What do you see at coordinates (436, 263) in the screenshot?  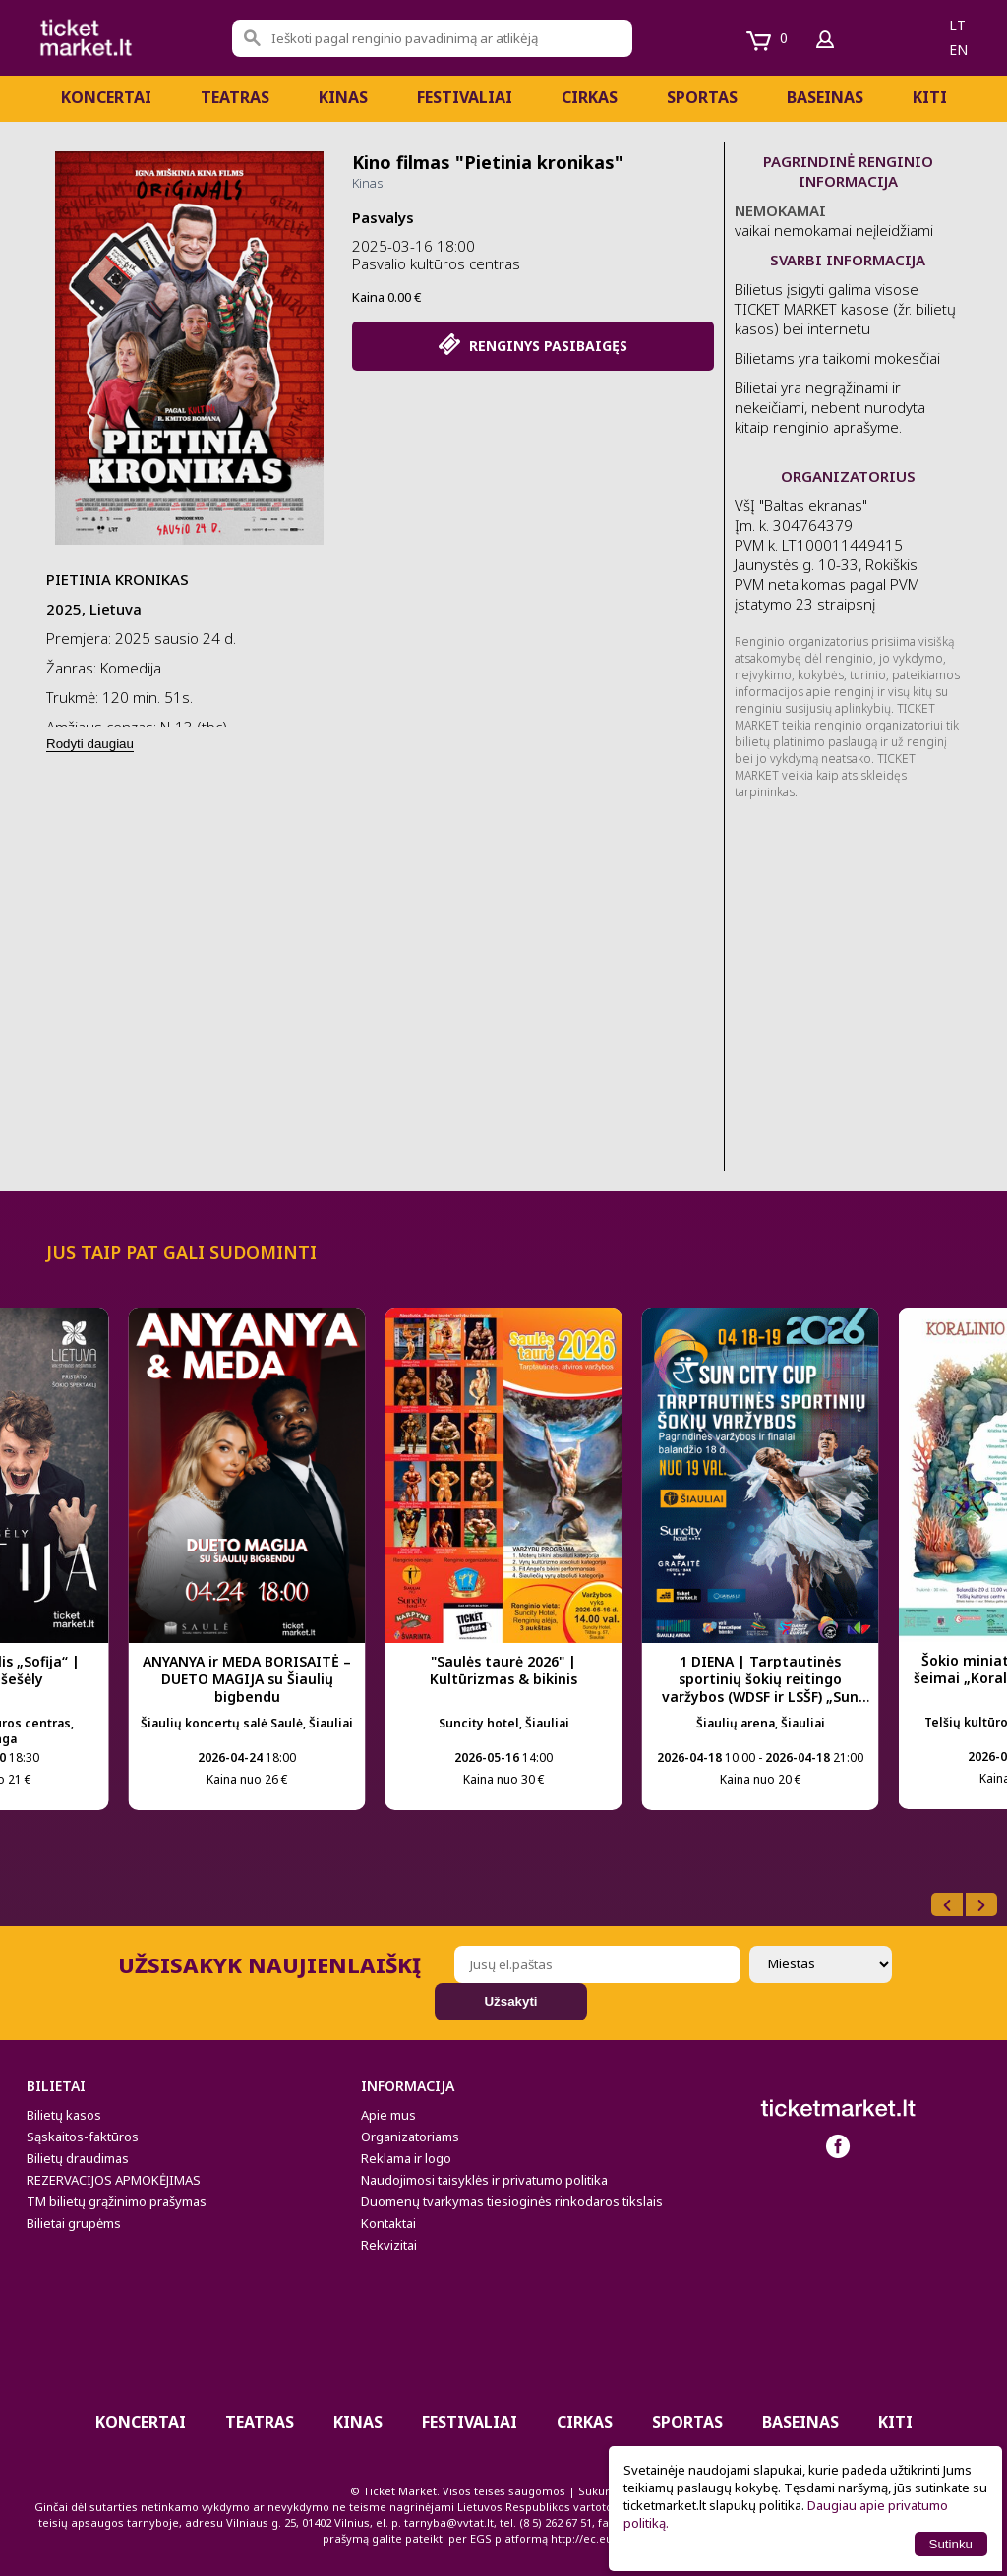 I see `Pasvalio kultūros centras` at bounding box center [436, 263].